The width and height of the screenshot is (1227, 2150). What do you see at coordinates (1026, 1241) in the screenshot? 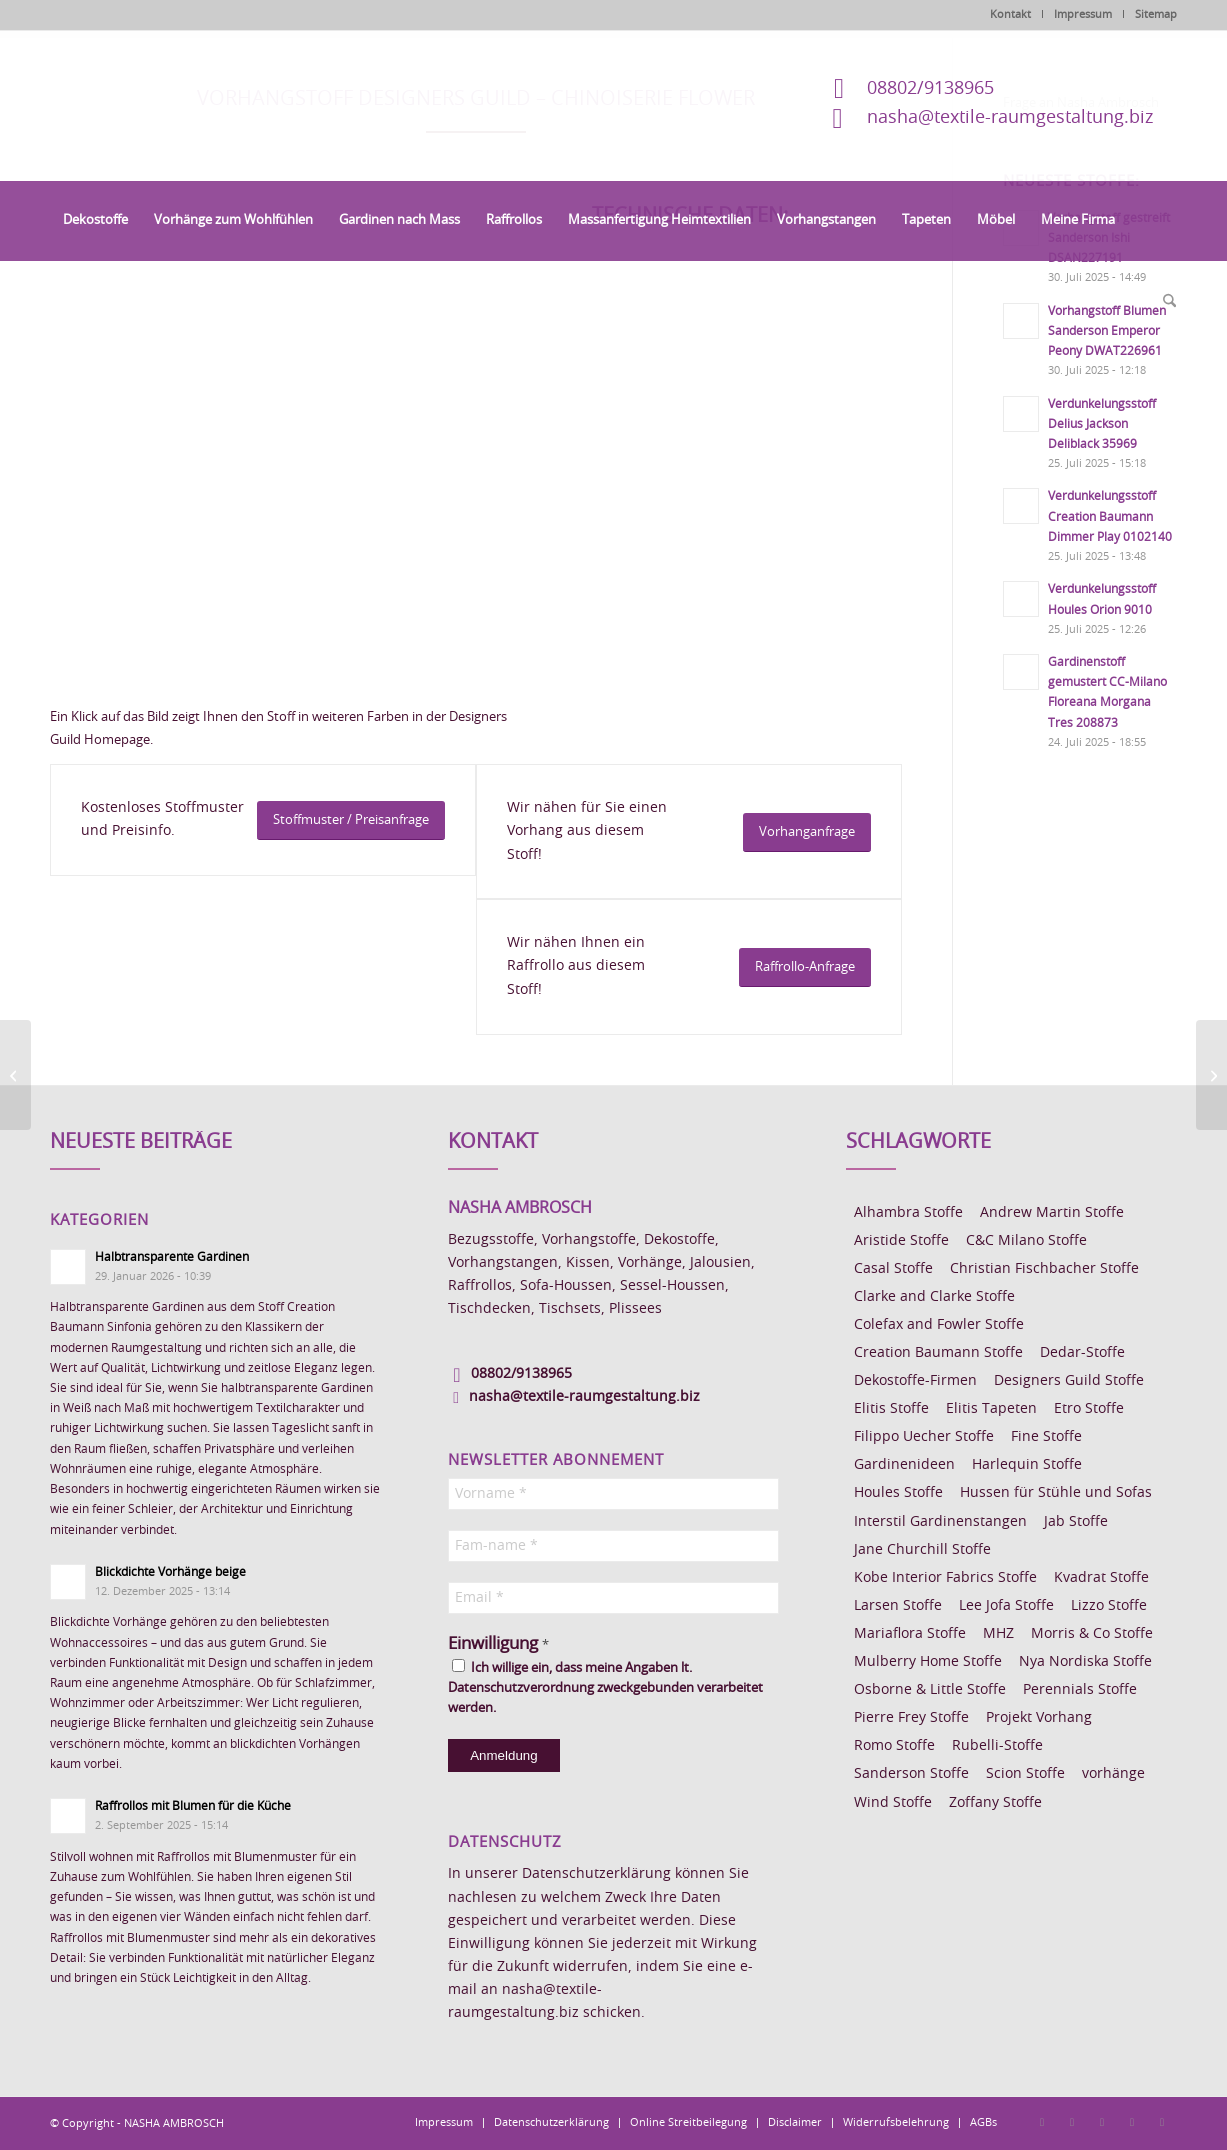
I see `C&C Milano Stoffe [C&C Milano Stoffe (9 Einträge)]` at bounding box center [1026, 1241].